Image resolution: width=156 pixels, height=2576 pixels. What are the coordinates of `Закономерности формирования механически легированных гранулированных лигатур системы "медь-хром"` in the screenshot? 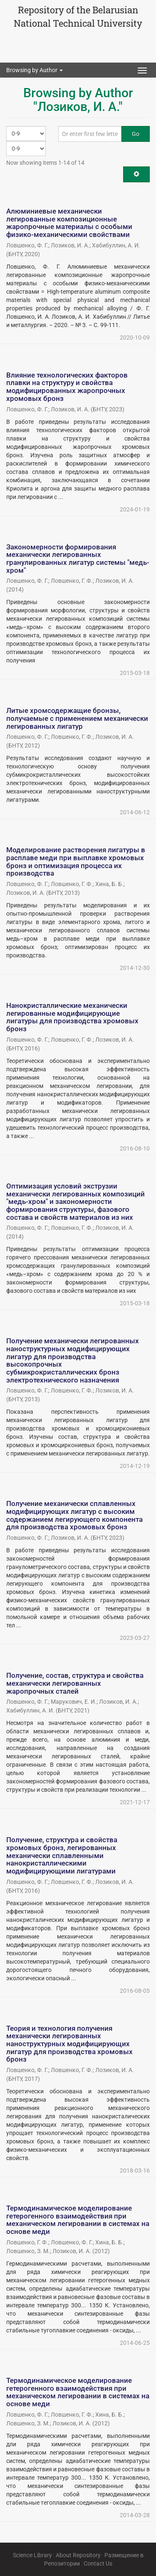 It's located at (77, 558).